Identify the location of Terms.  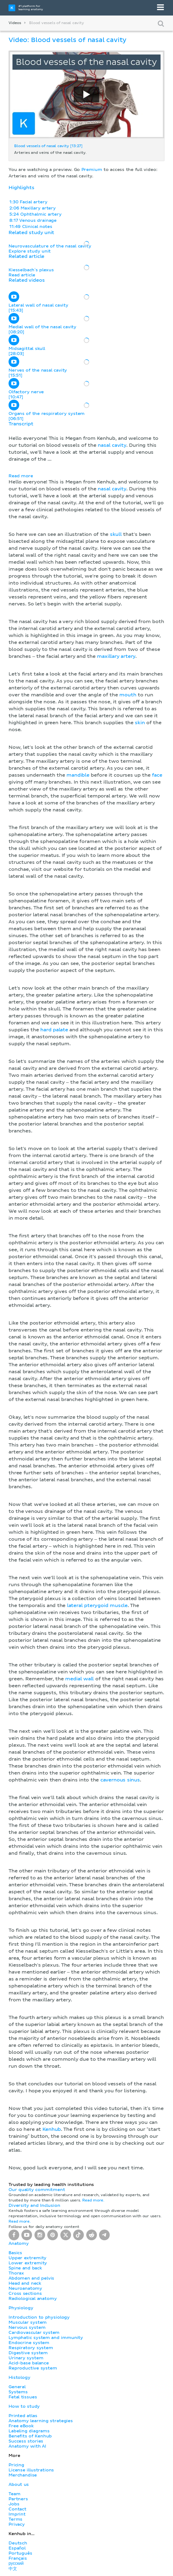
(15, 2519).